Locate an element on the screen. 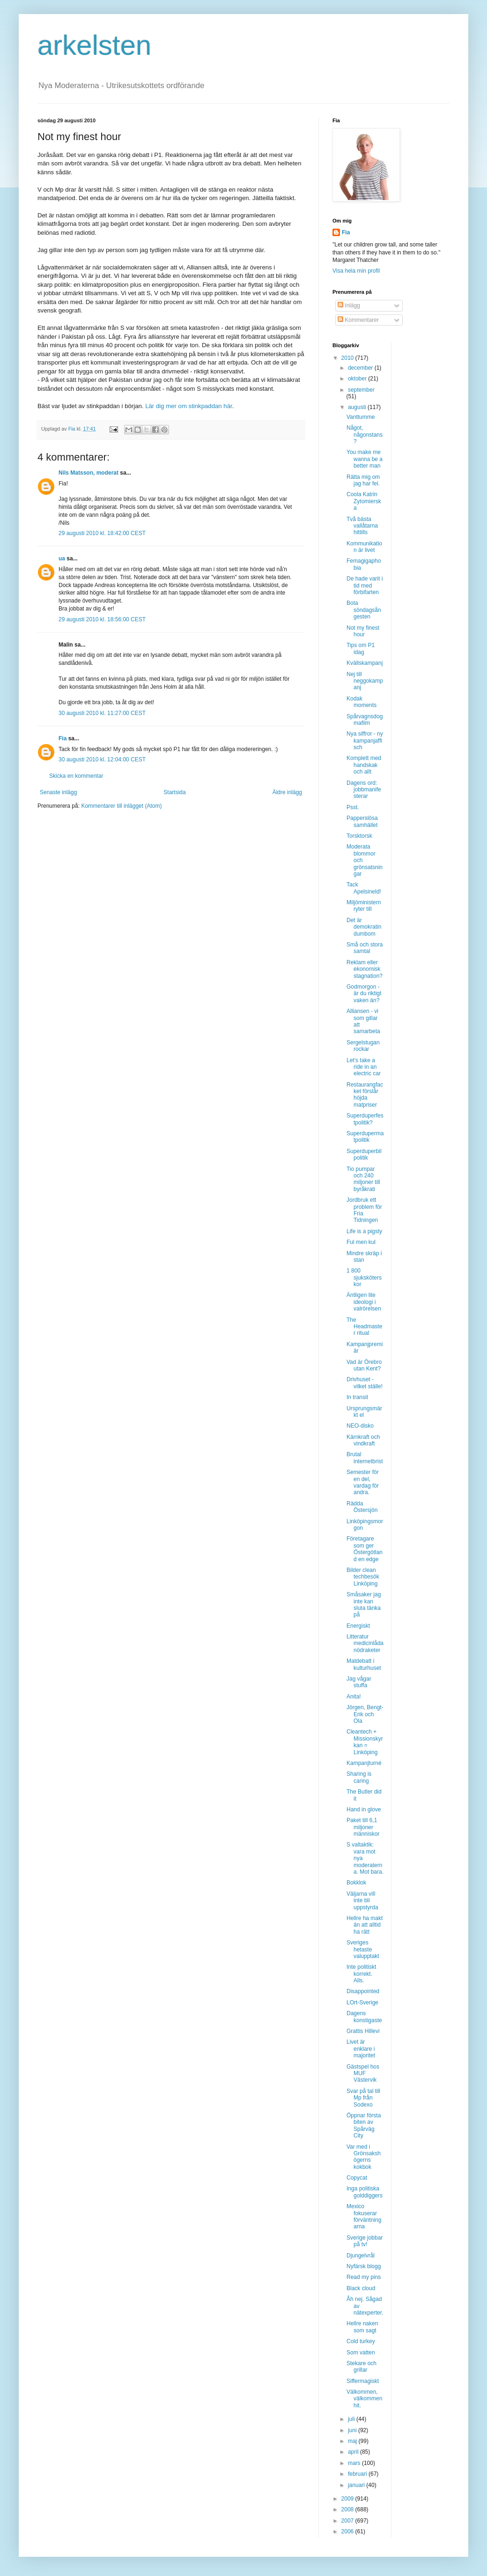  Black cloud is located at coordinates (361, 2288).